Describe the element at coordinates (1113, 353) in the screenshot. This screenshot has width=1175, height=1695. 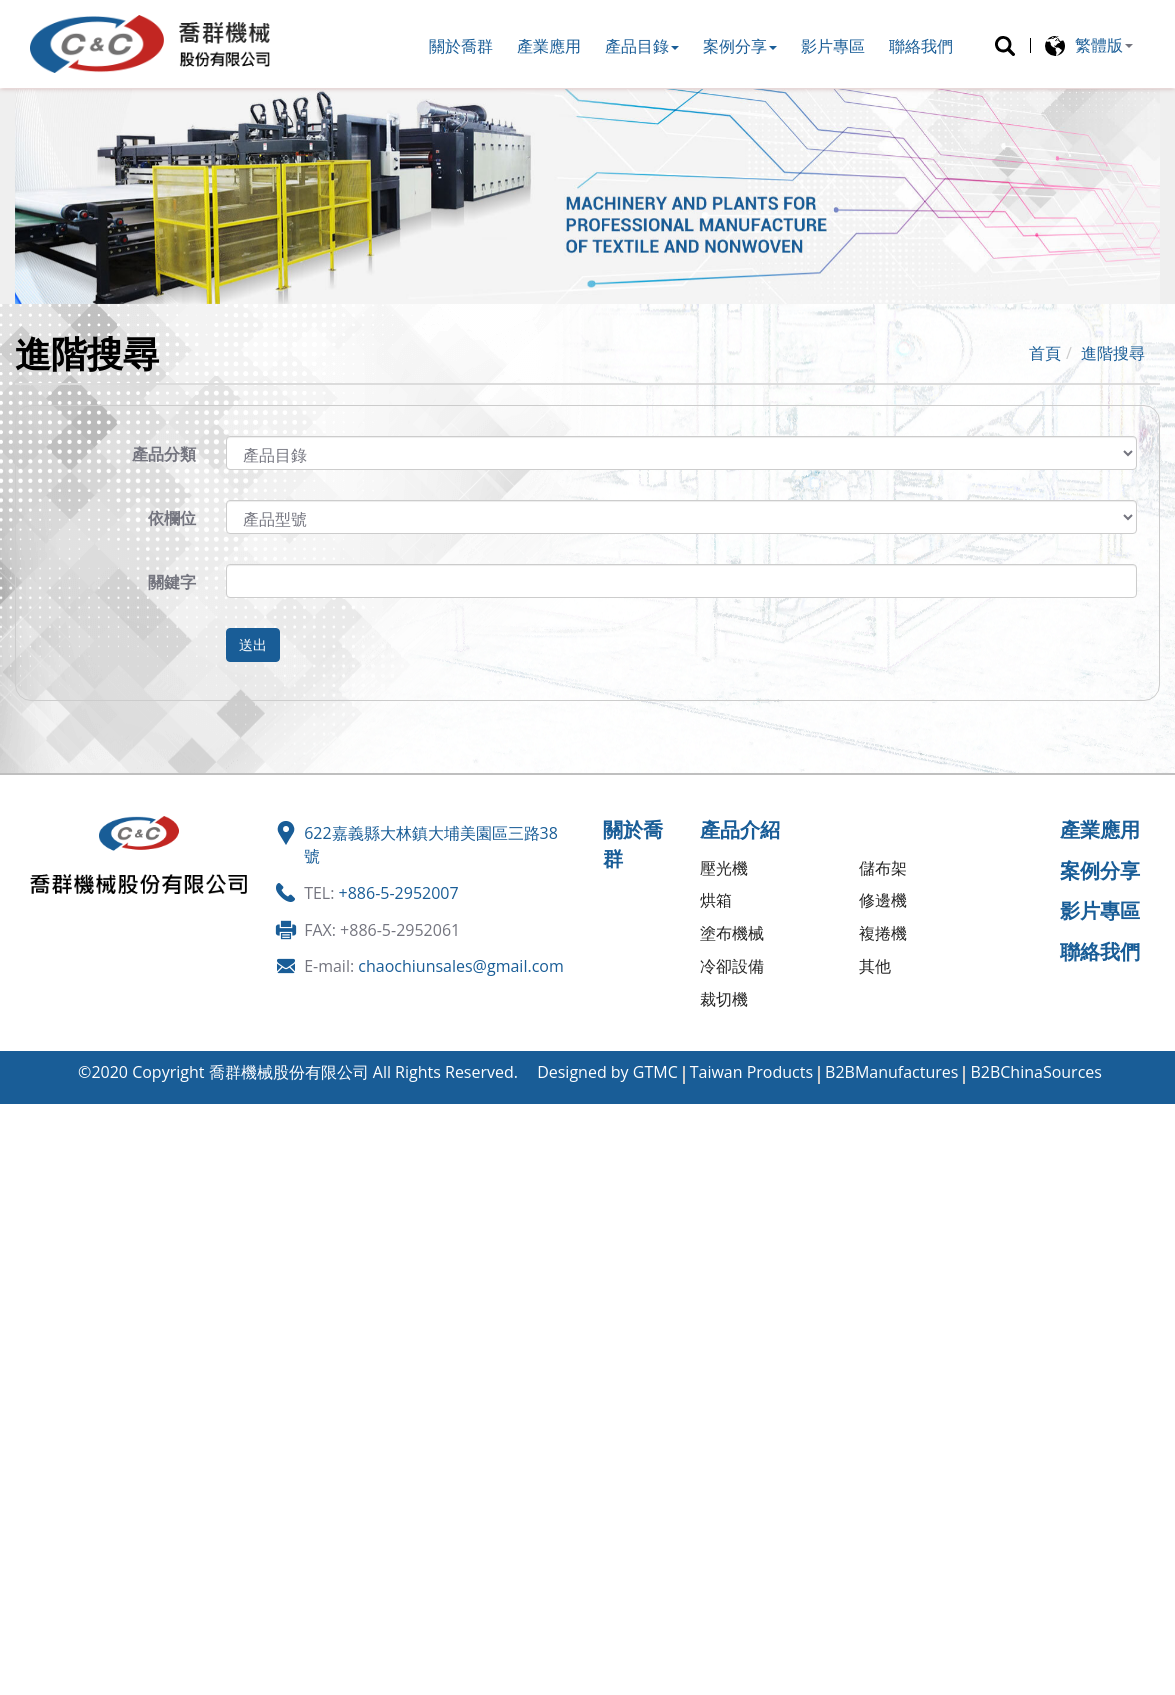
I see `進階搜尋` at that location.